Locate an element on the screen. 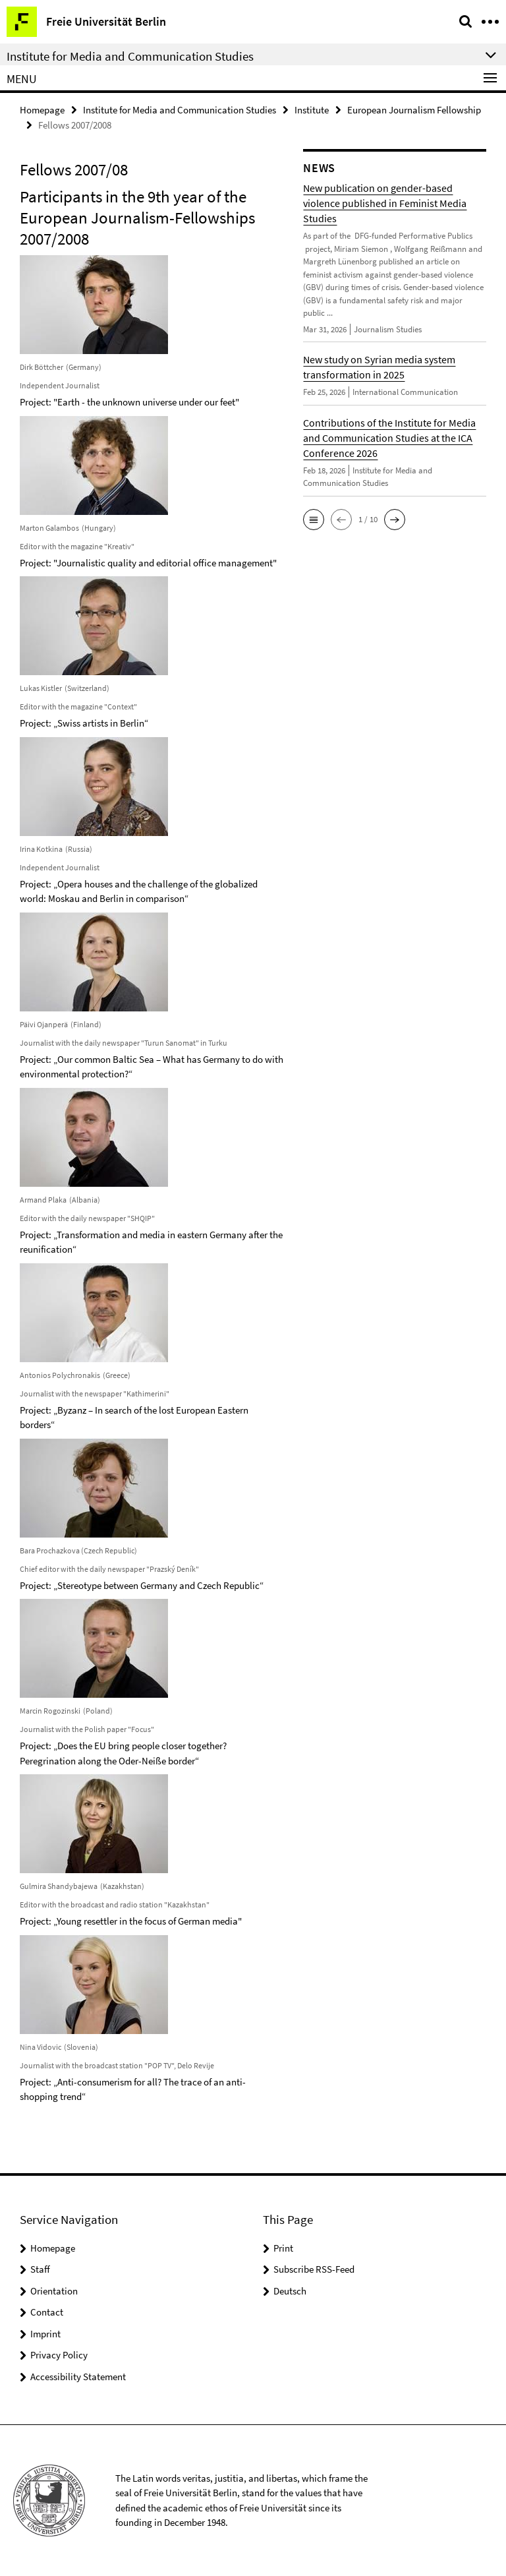 This screenshot has width=506, height=2576. Deutsch is located at coordinates (289, 2291).